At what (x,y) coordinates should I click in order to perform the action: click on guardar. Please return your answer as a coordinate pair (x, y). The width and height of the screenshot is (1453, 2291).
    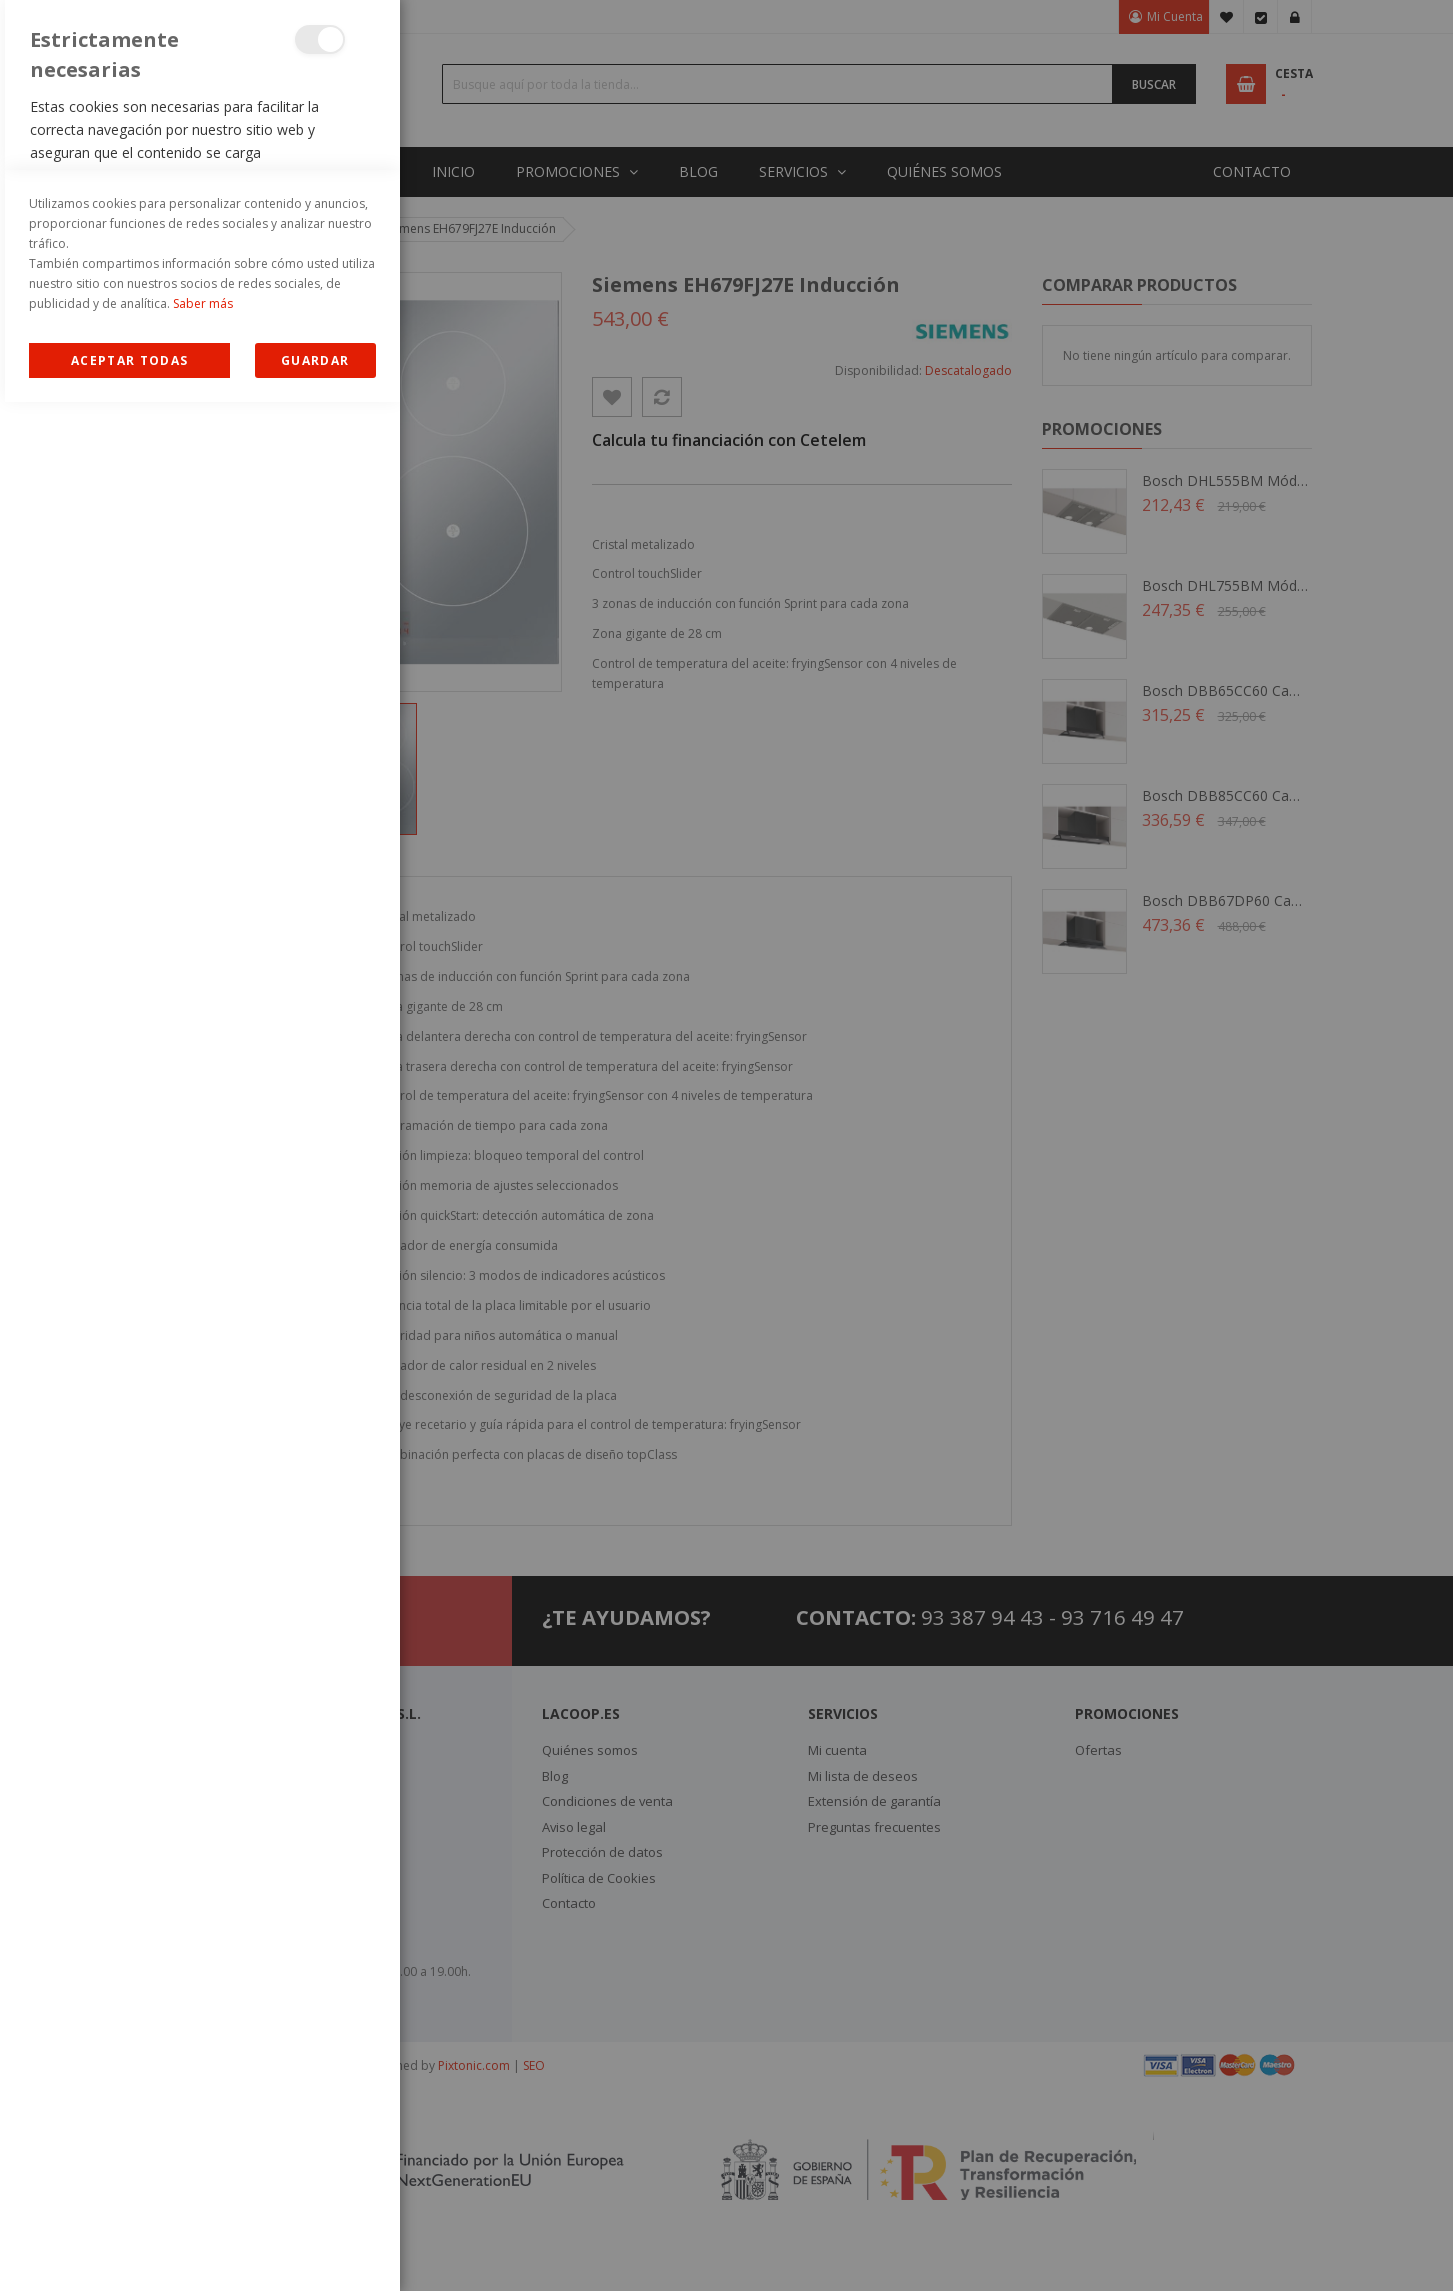
    Looking at the image, I should click on (315, 2249).